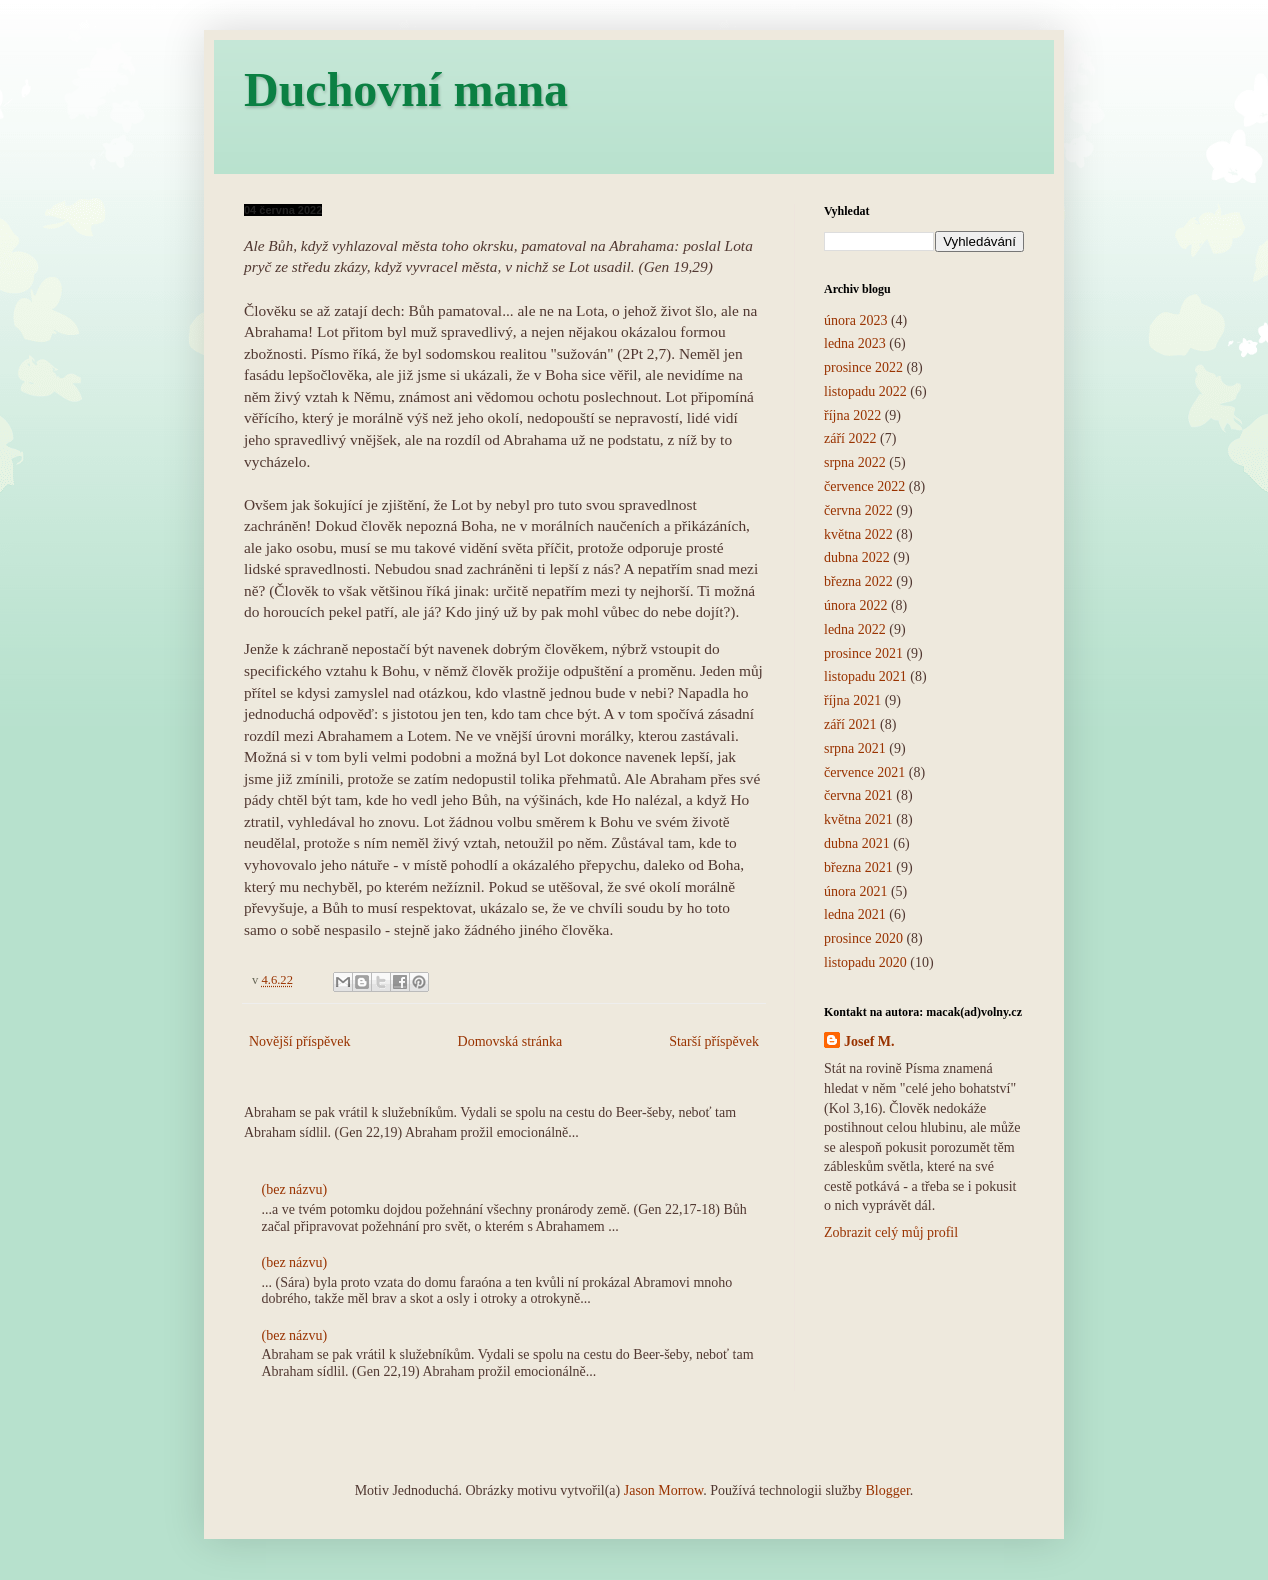 This screenshot has width=1268, height=1580. I want to click on listopadu 2021, so click(865, 676).